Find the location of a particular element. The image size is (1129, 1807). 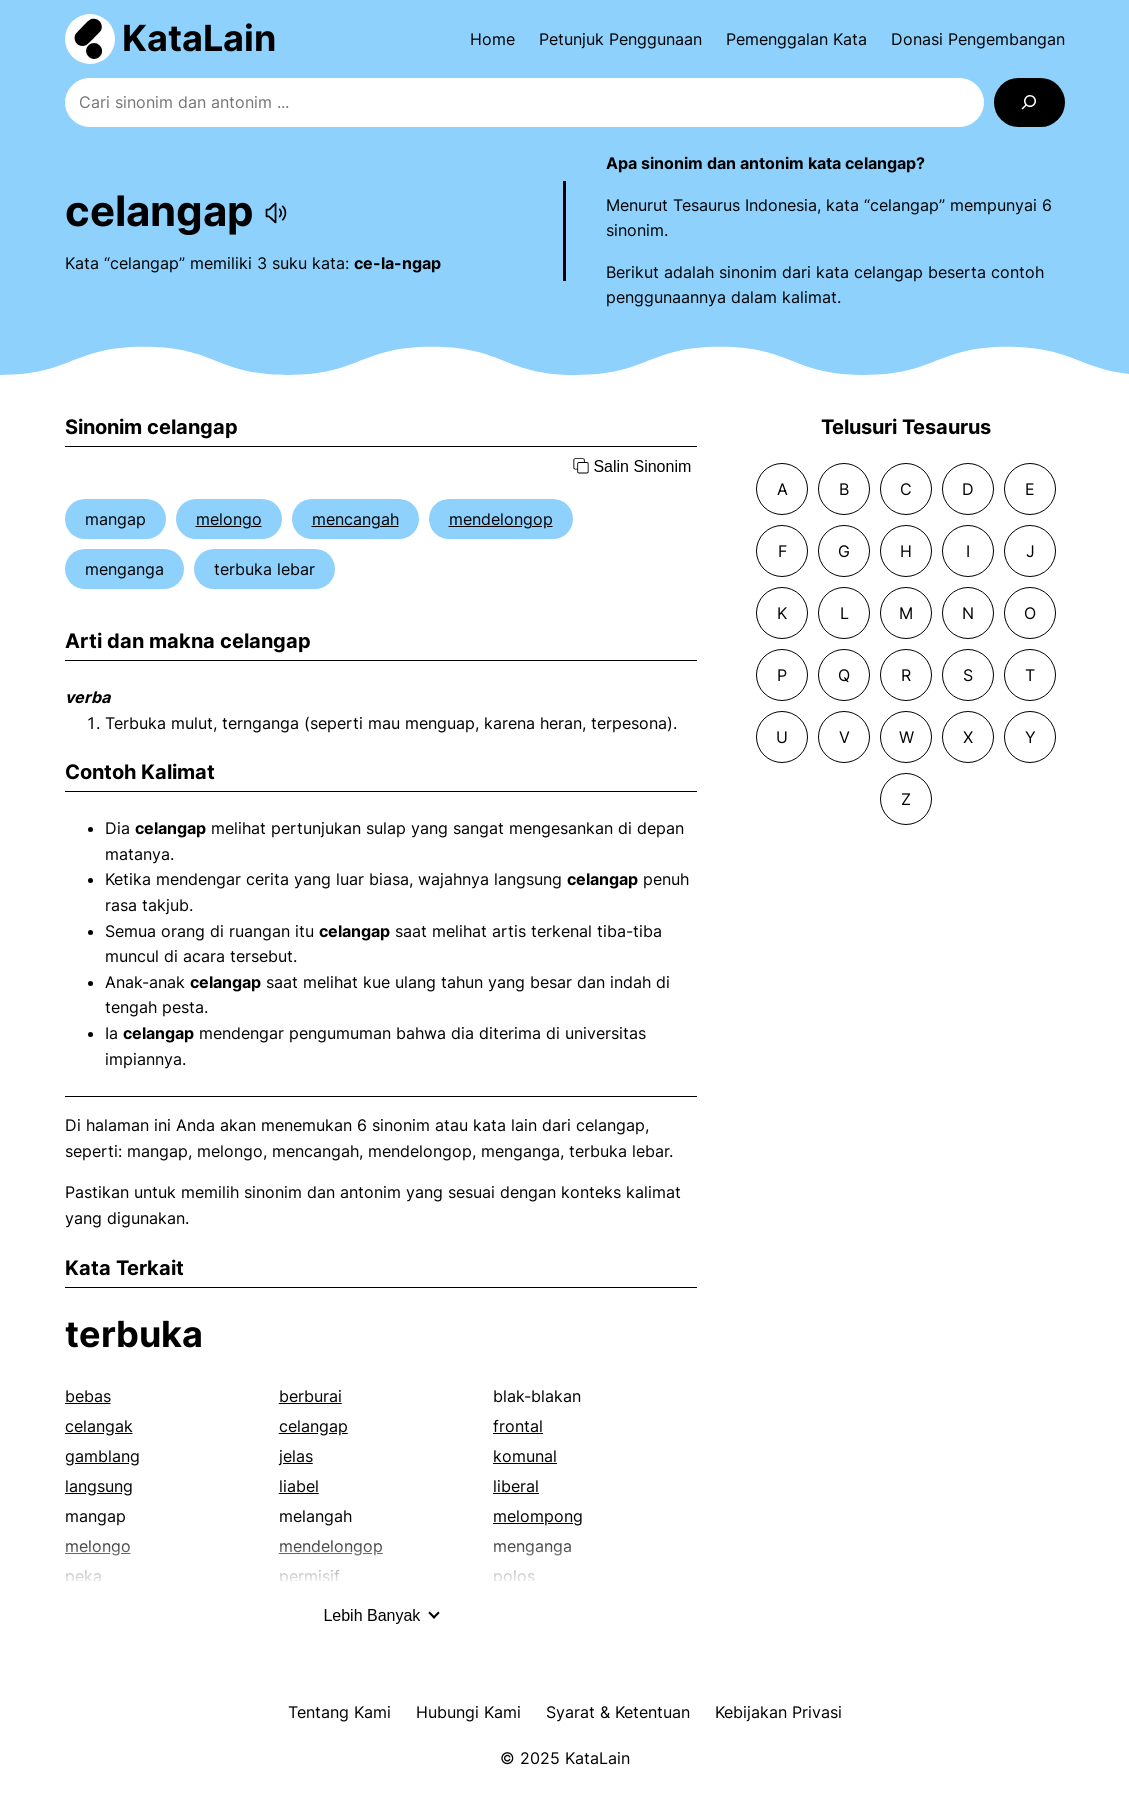

langsung is located at coordinates (99, 1486).